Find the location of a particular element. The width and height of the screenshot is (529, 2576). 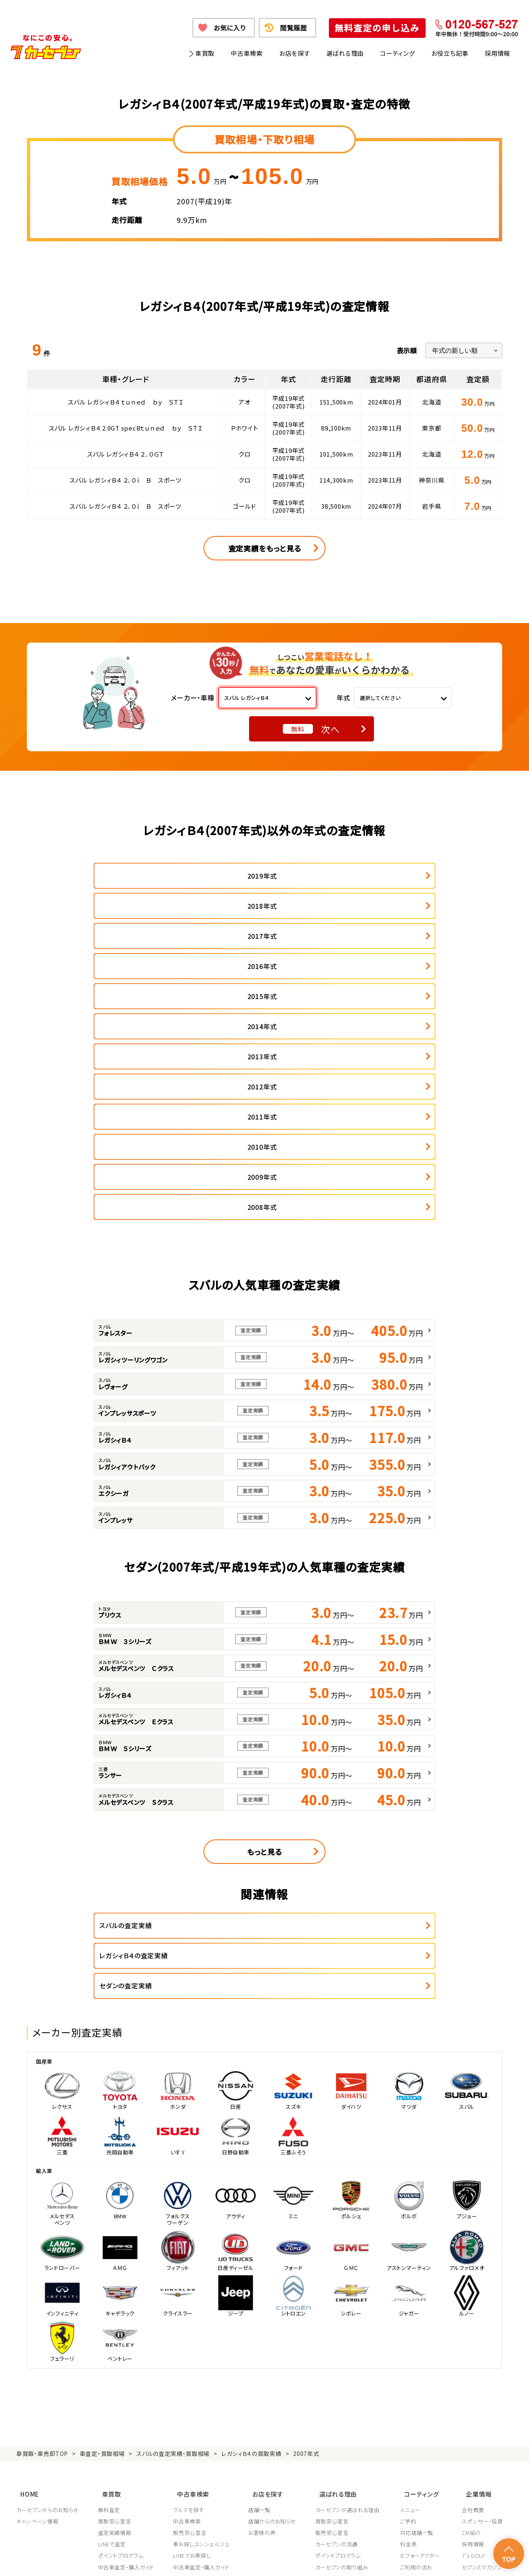

スポンサー・協賛 is located at coordinates (482, 2304).